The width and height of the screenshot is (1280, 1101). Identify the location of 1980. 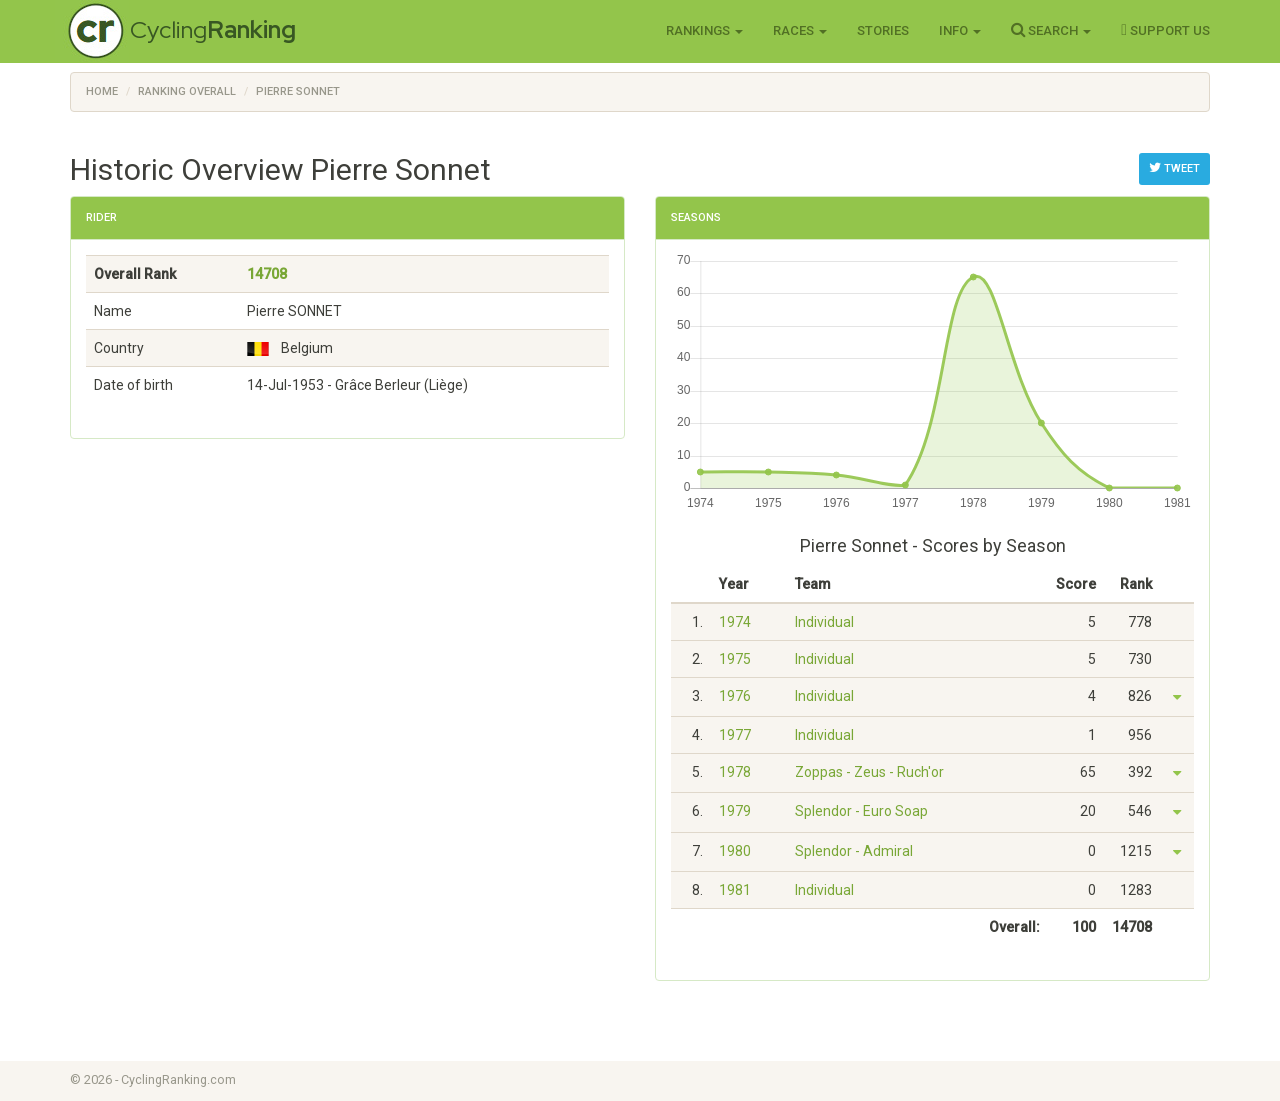
(735, 851).